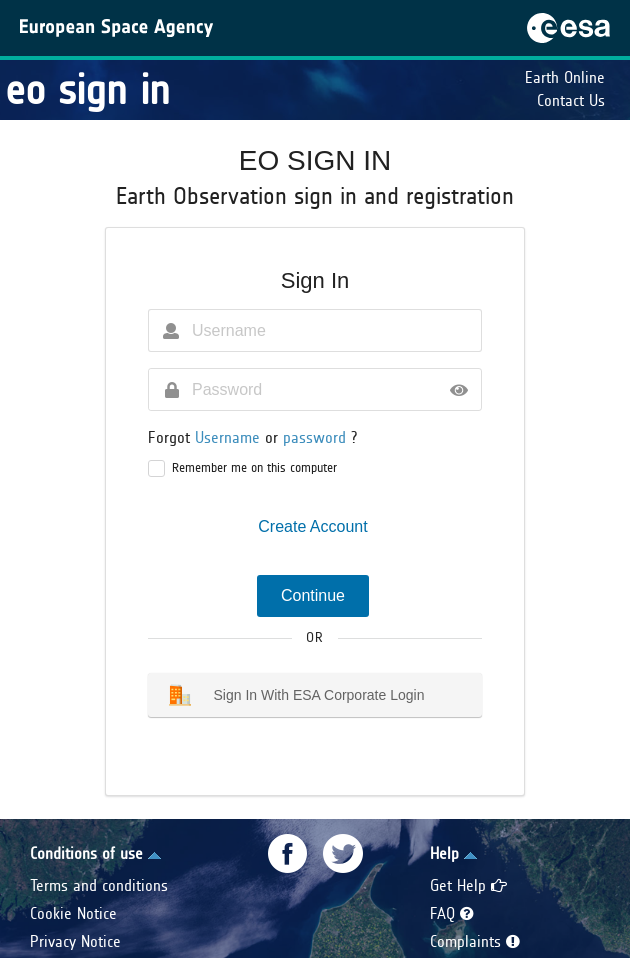 This screenshot has width=630, height=958. Describe the element at coordinates (452, 913) in the screenshot. I see `FAQ` at that location.